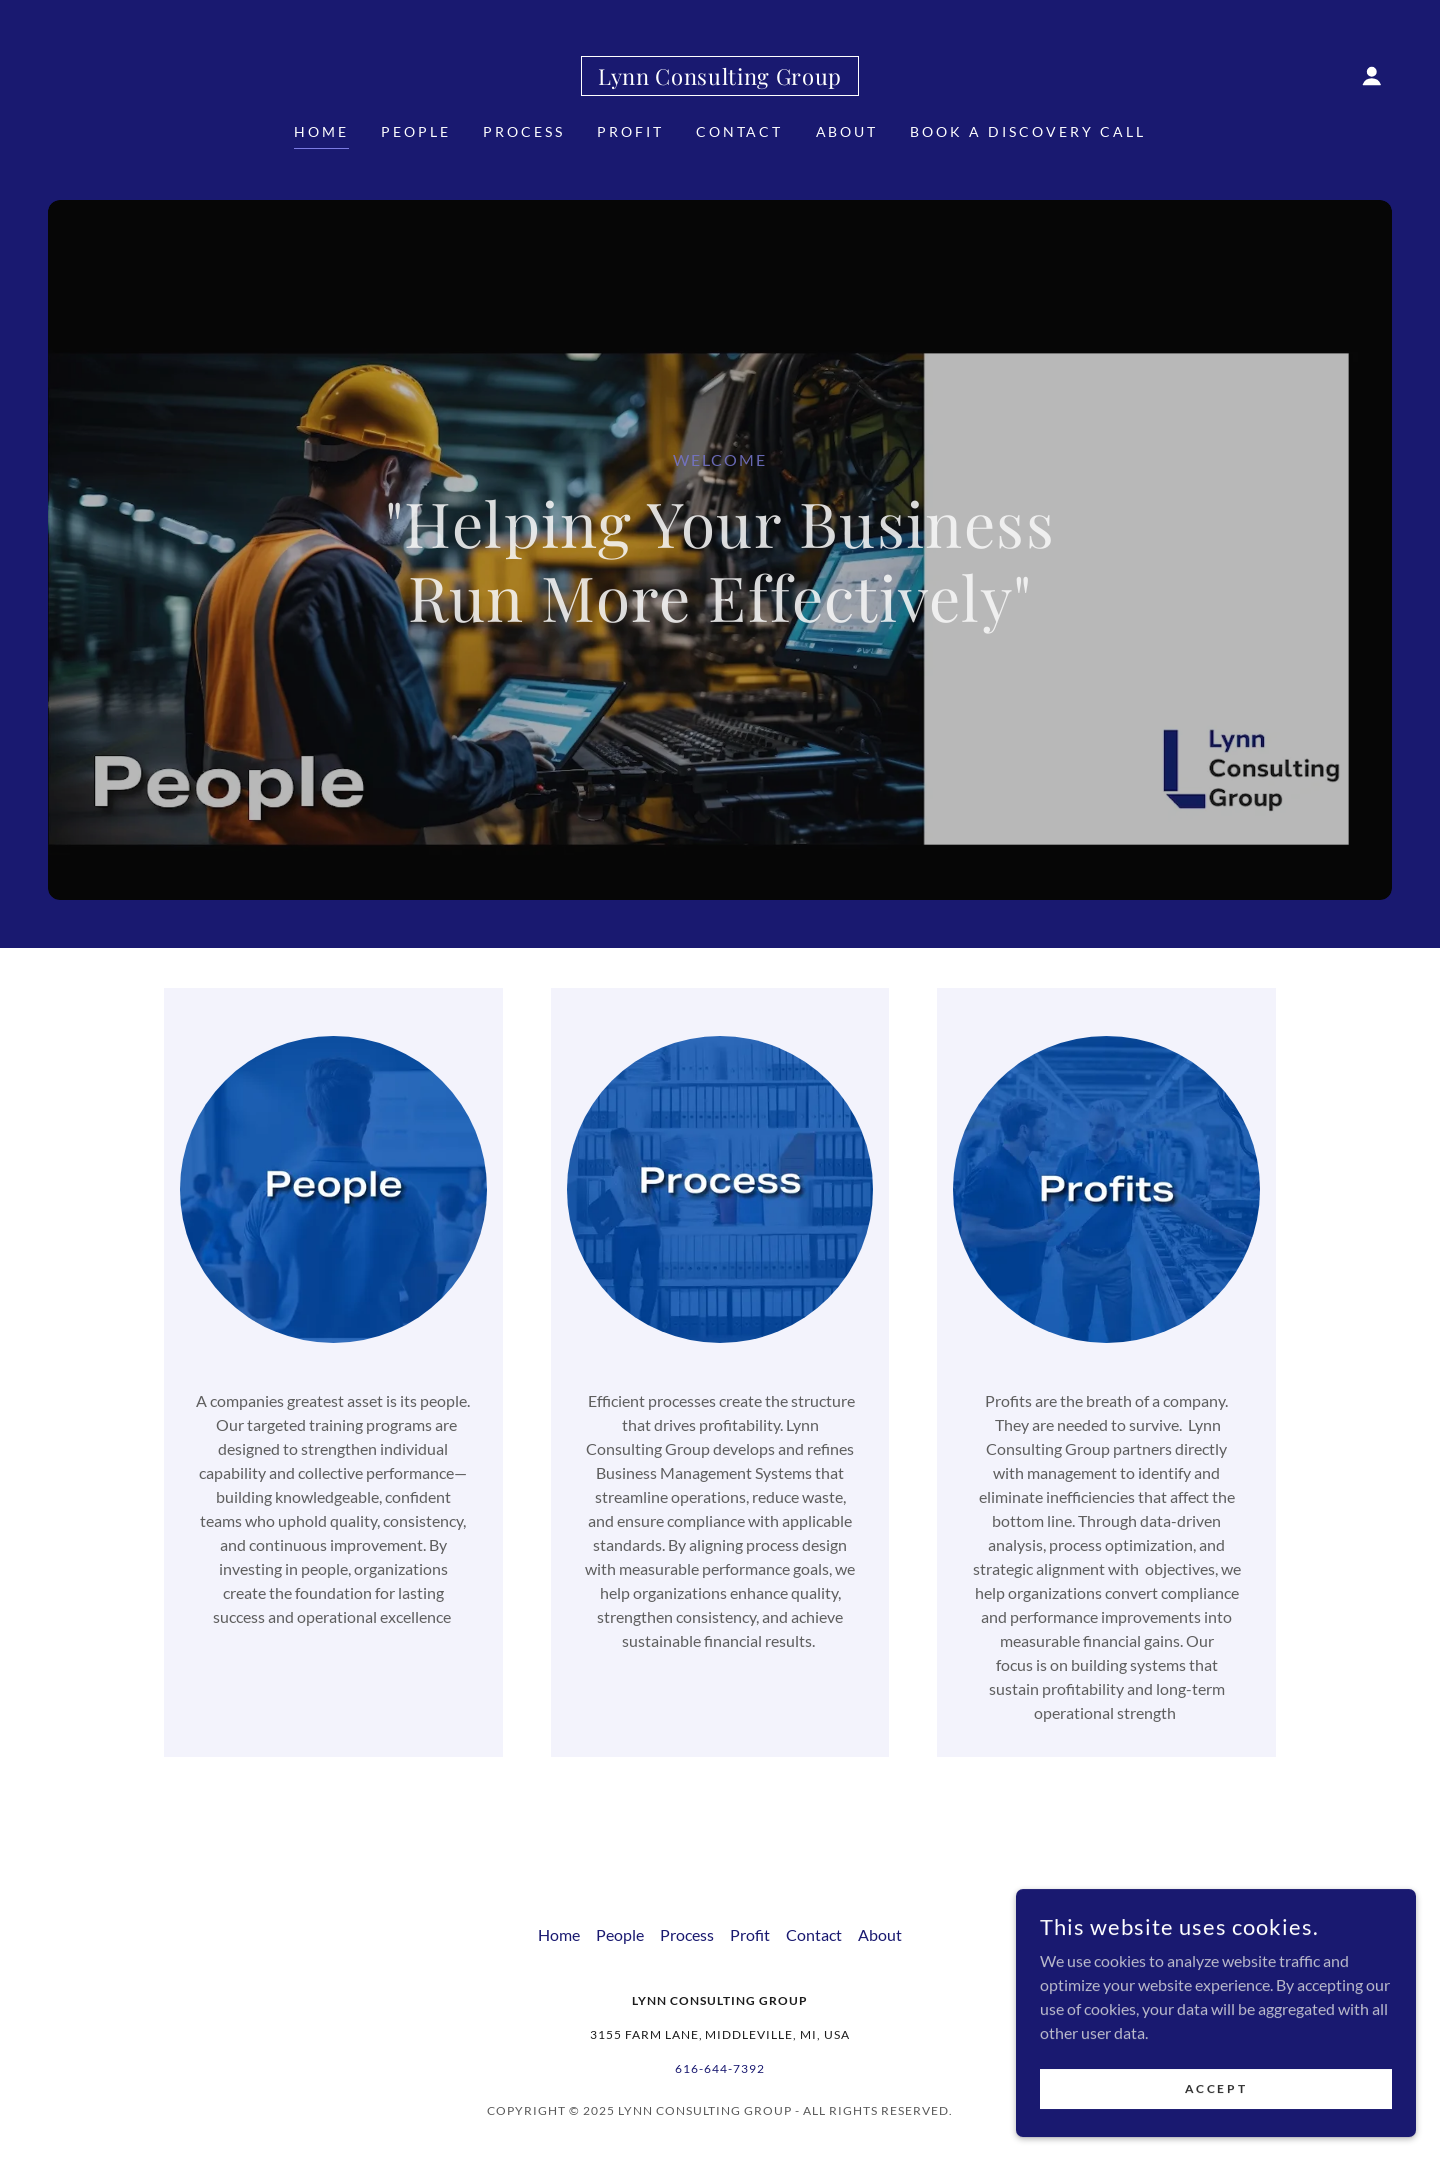 This screenshot has height=2160, width=1440. I want to click on [link], so click(720, 78).